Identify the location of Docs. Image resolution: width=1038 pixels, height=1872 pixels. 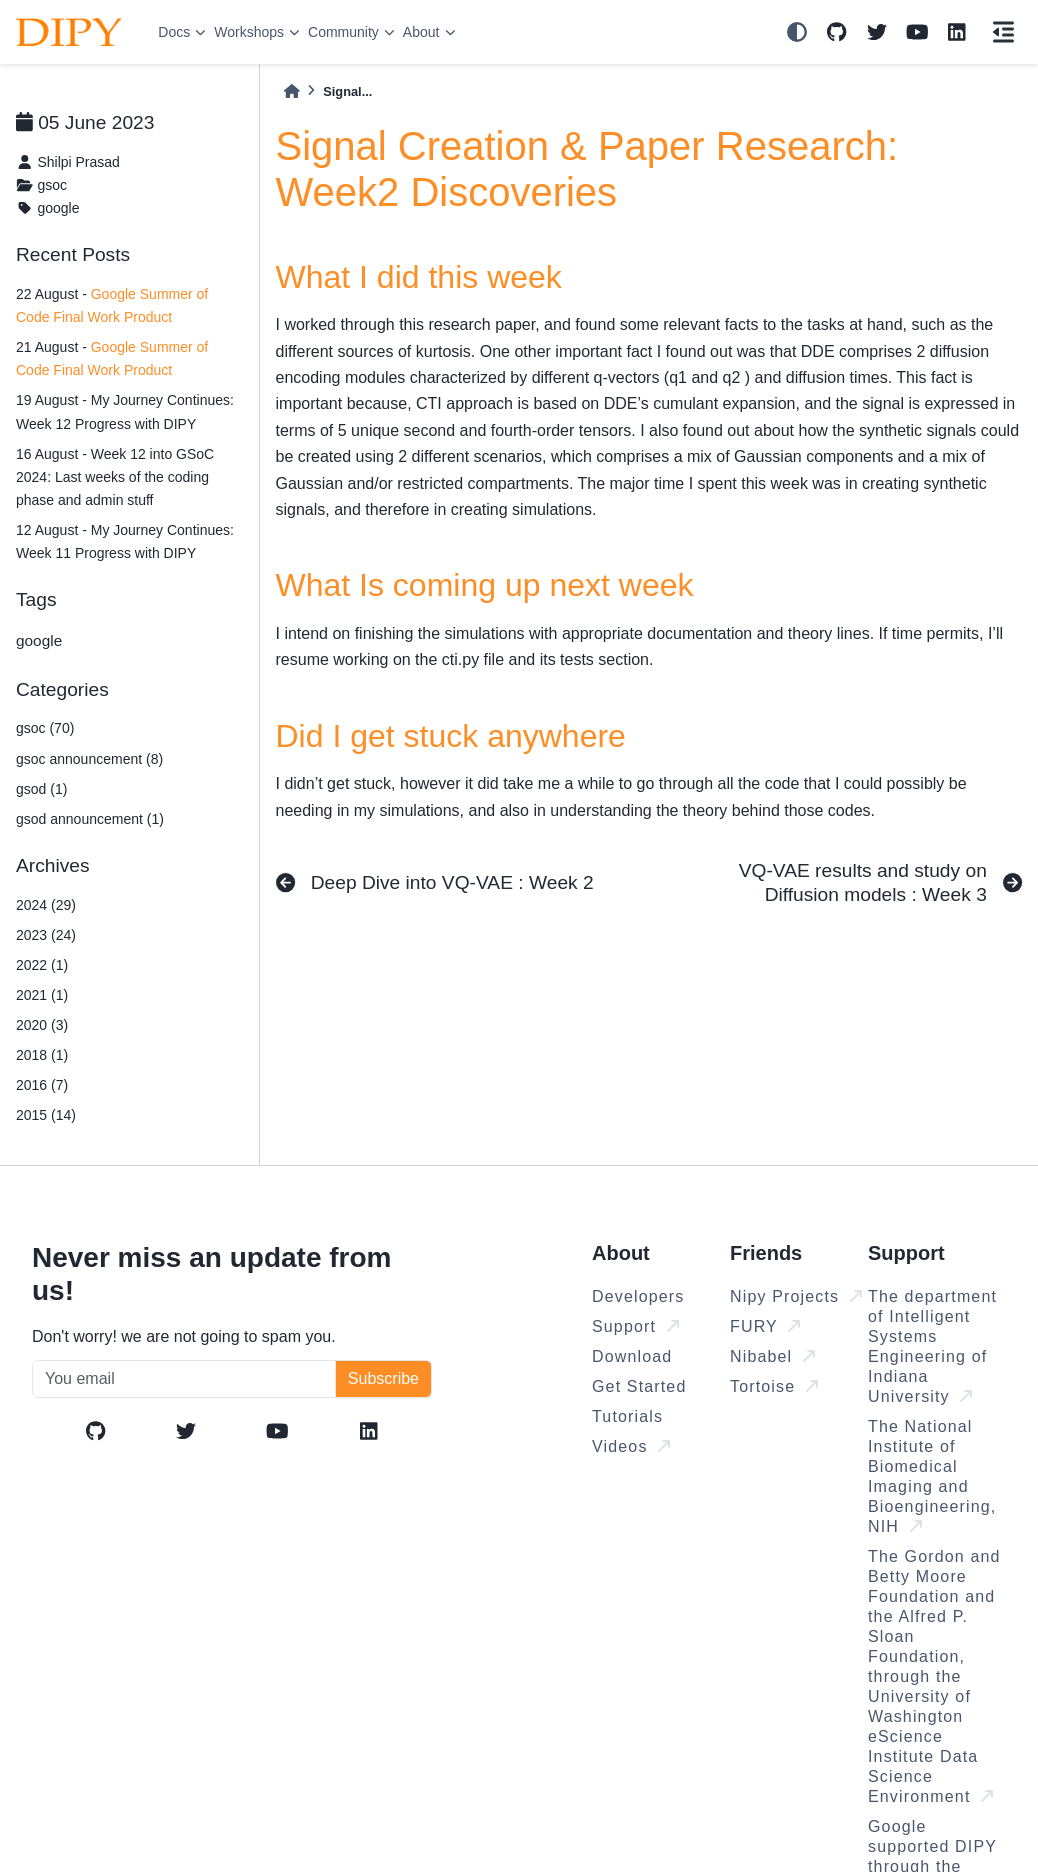
(174, 32).